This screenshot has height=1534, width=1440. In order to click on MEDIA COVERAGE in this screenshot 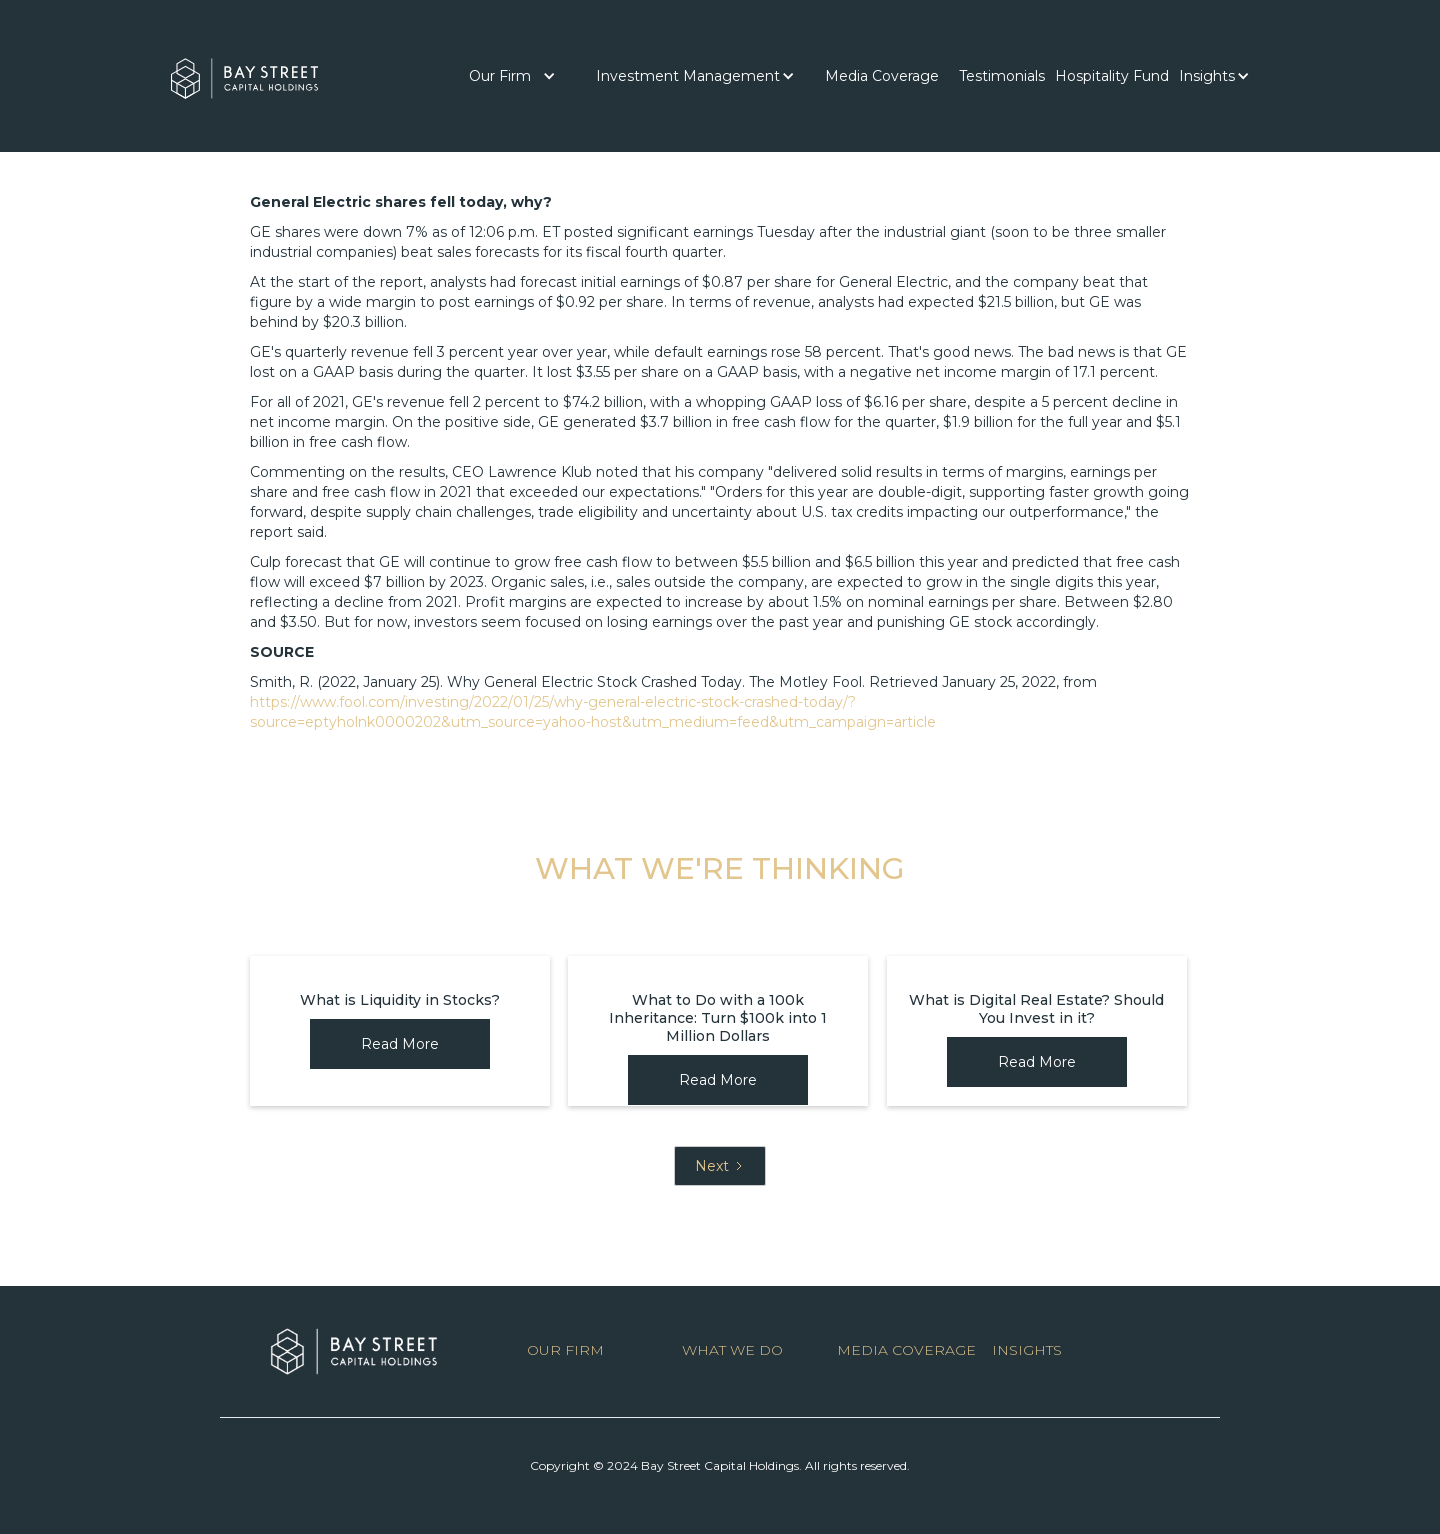, I will do `click(906, 1350)`.